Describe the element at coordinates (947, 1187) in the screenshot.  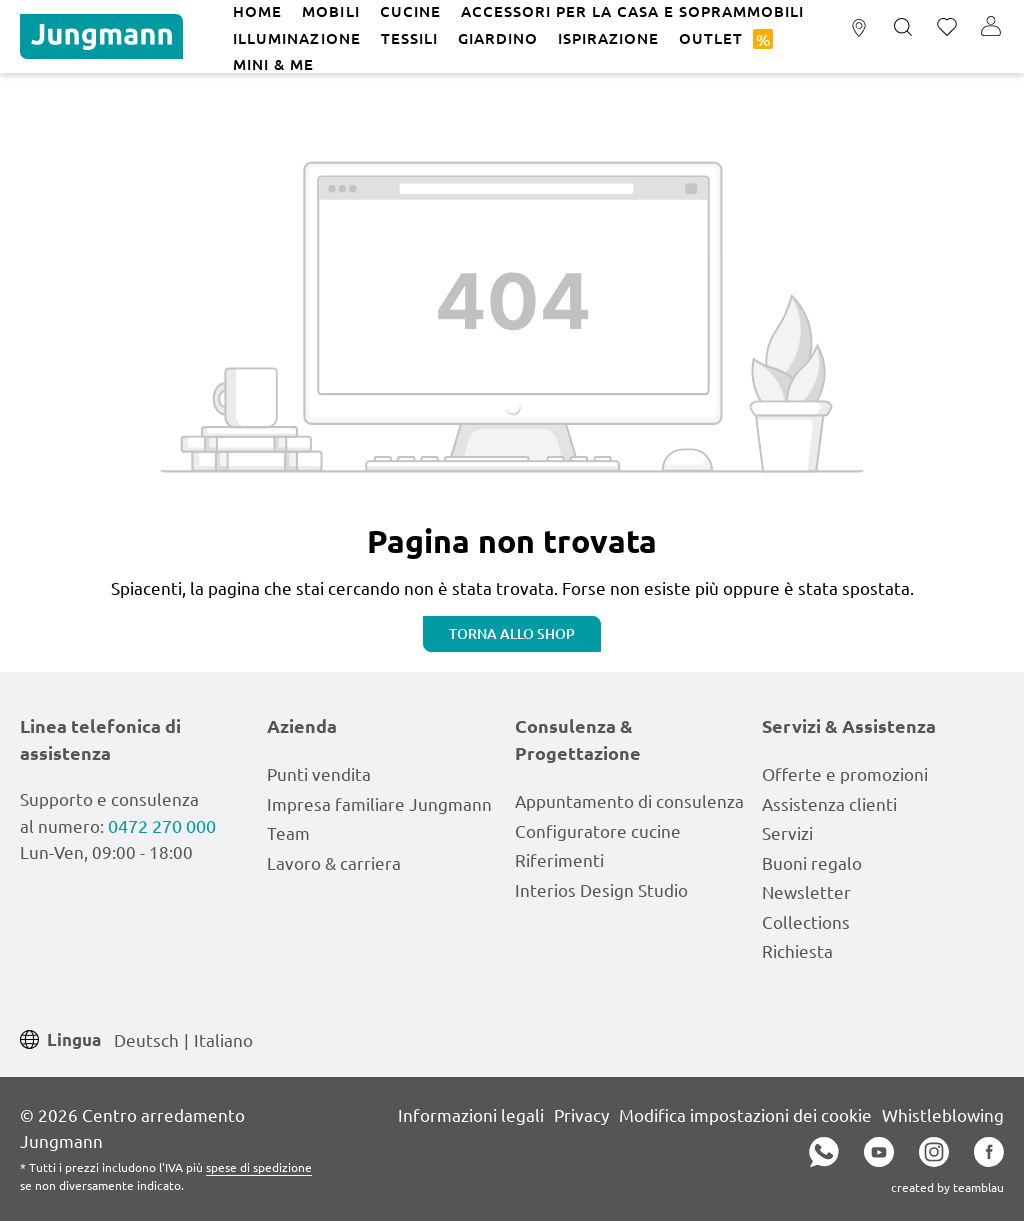
I see `created by teamblau` at that location.